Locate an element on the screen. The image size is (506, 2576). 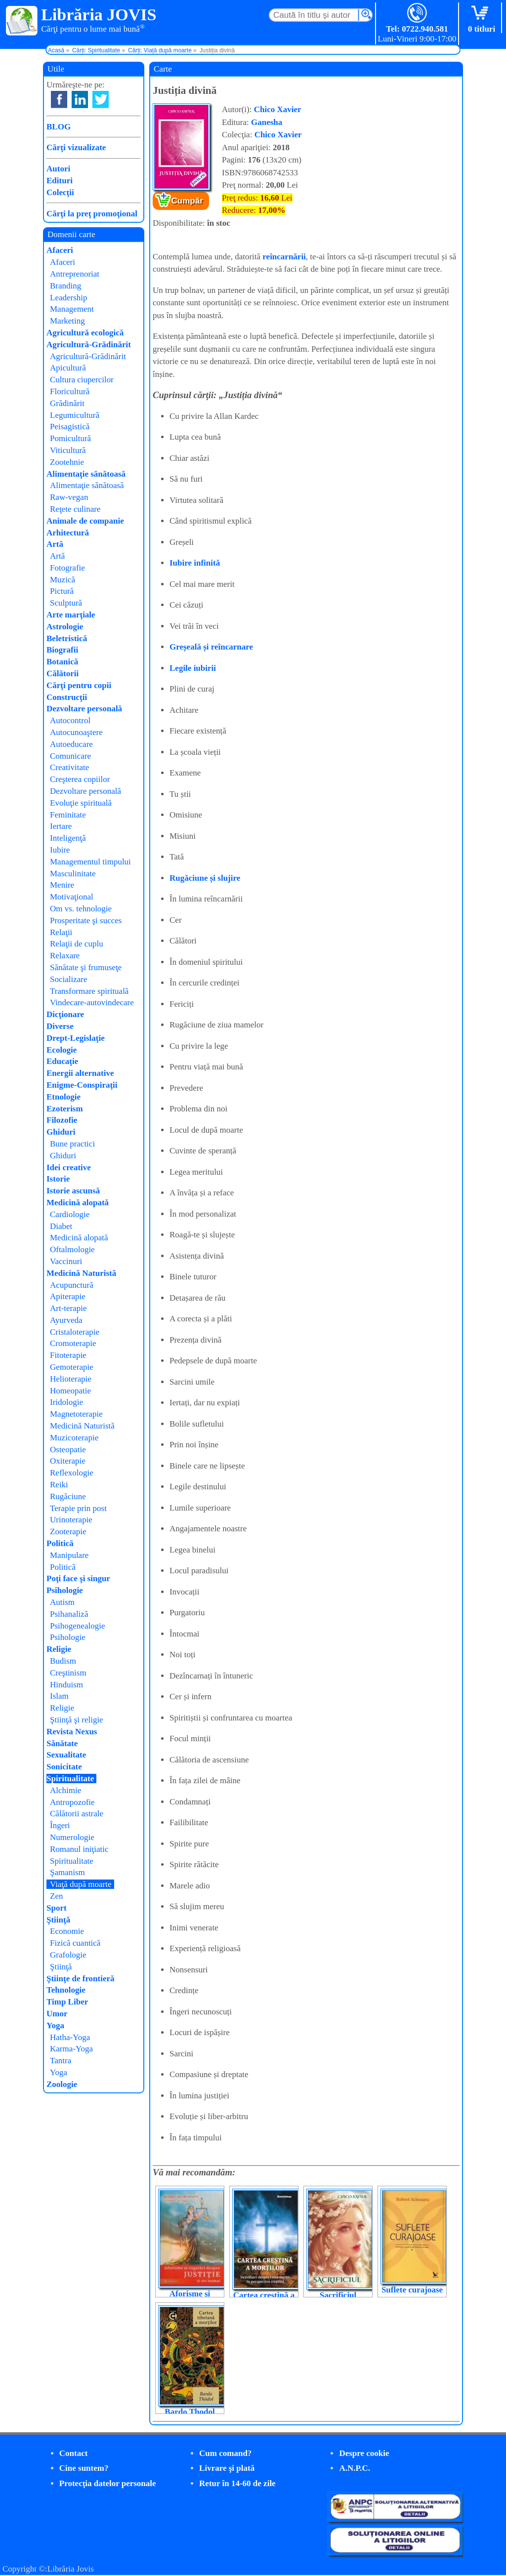
Helioterapie is located at coordinates (70, 1379).